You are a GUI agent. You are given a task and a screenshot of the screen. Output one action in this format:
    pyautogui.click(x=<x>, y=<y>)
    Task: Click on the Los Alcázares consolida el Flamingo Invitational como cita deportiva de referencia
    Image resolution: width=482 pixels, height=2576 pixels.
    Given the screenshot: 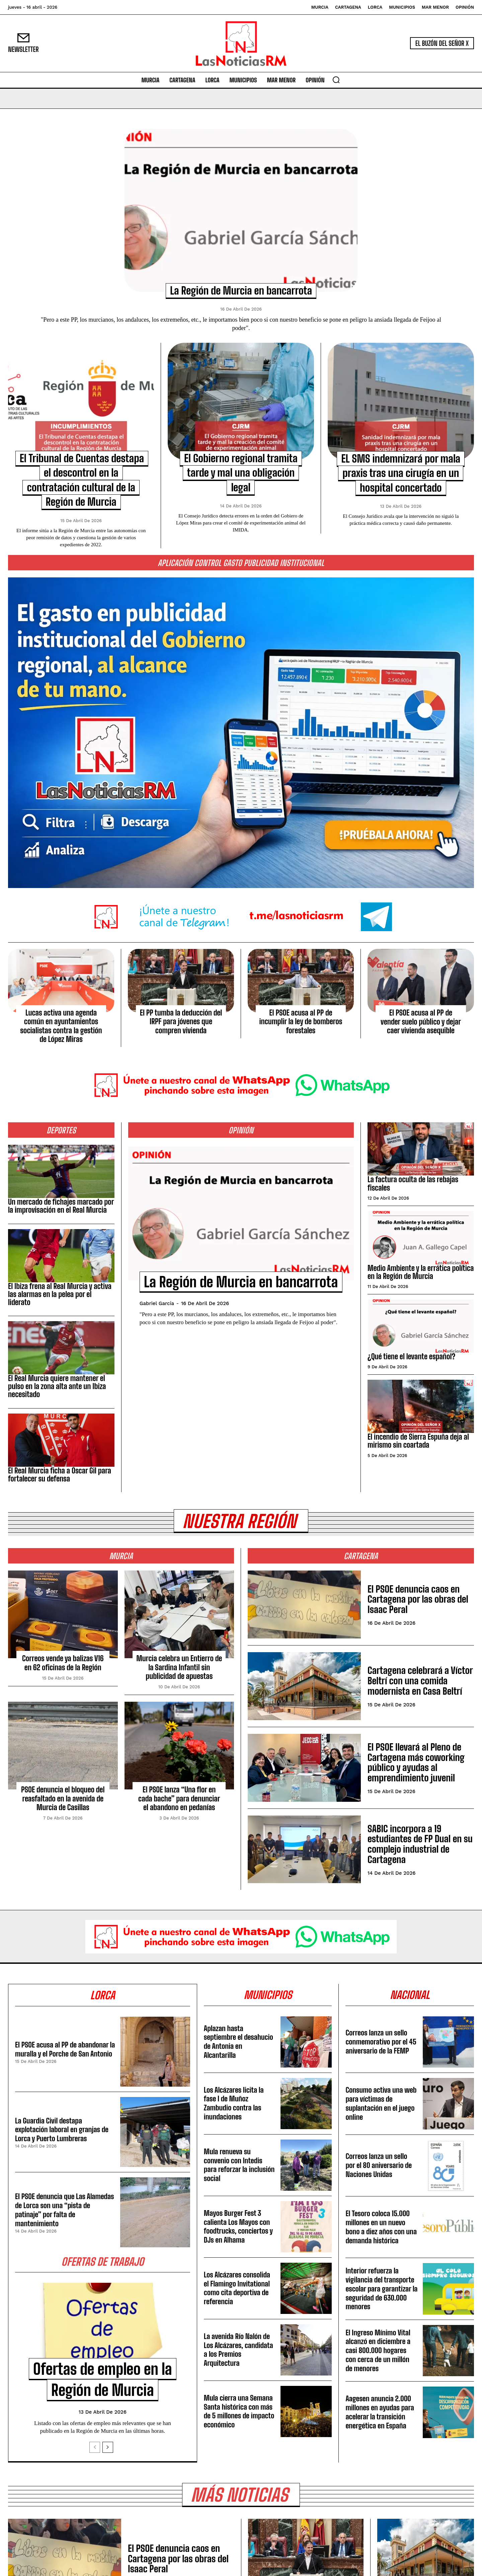 What is the action you would take?
    pyautogui.click(x=238, y=2289)
    